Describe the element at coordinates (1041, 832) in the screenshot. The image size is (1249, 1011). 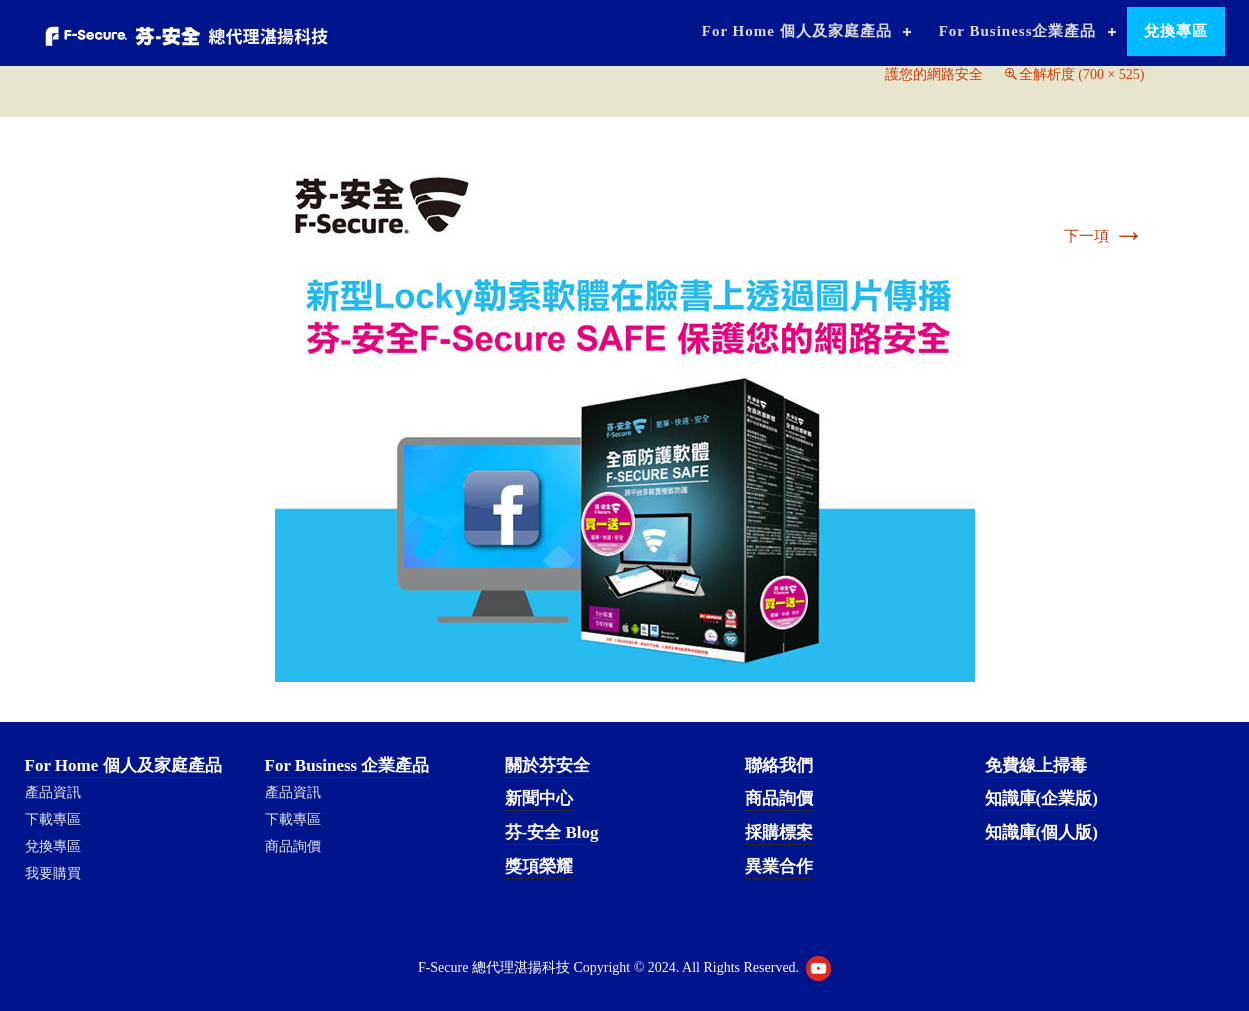
I see `知識庫(個人版)` at that location.